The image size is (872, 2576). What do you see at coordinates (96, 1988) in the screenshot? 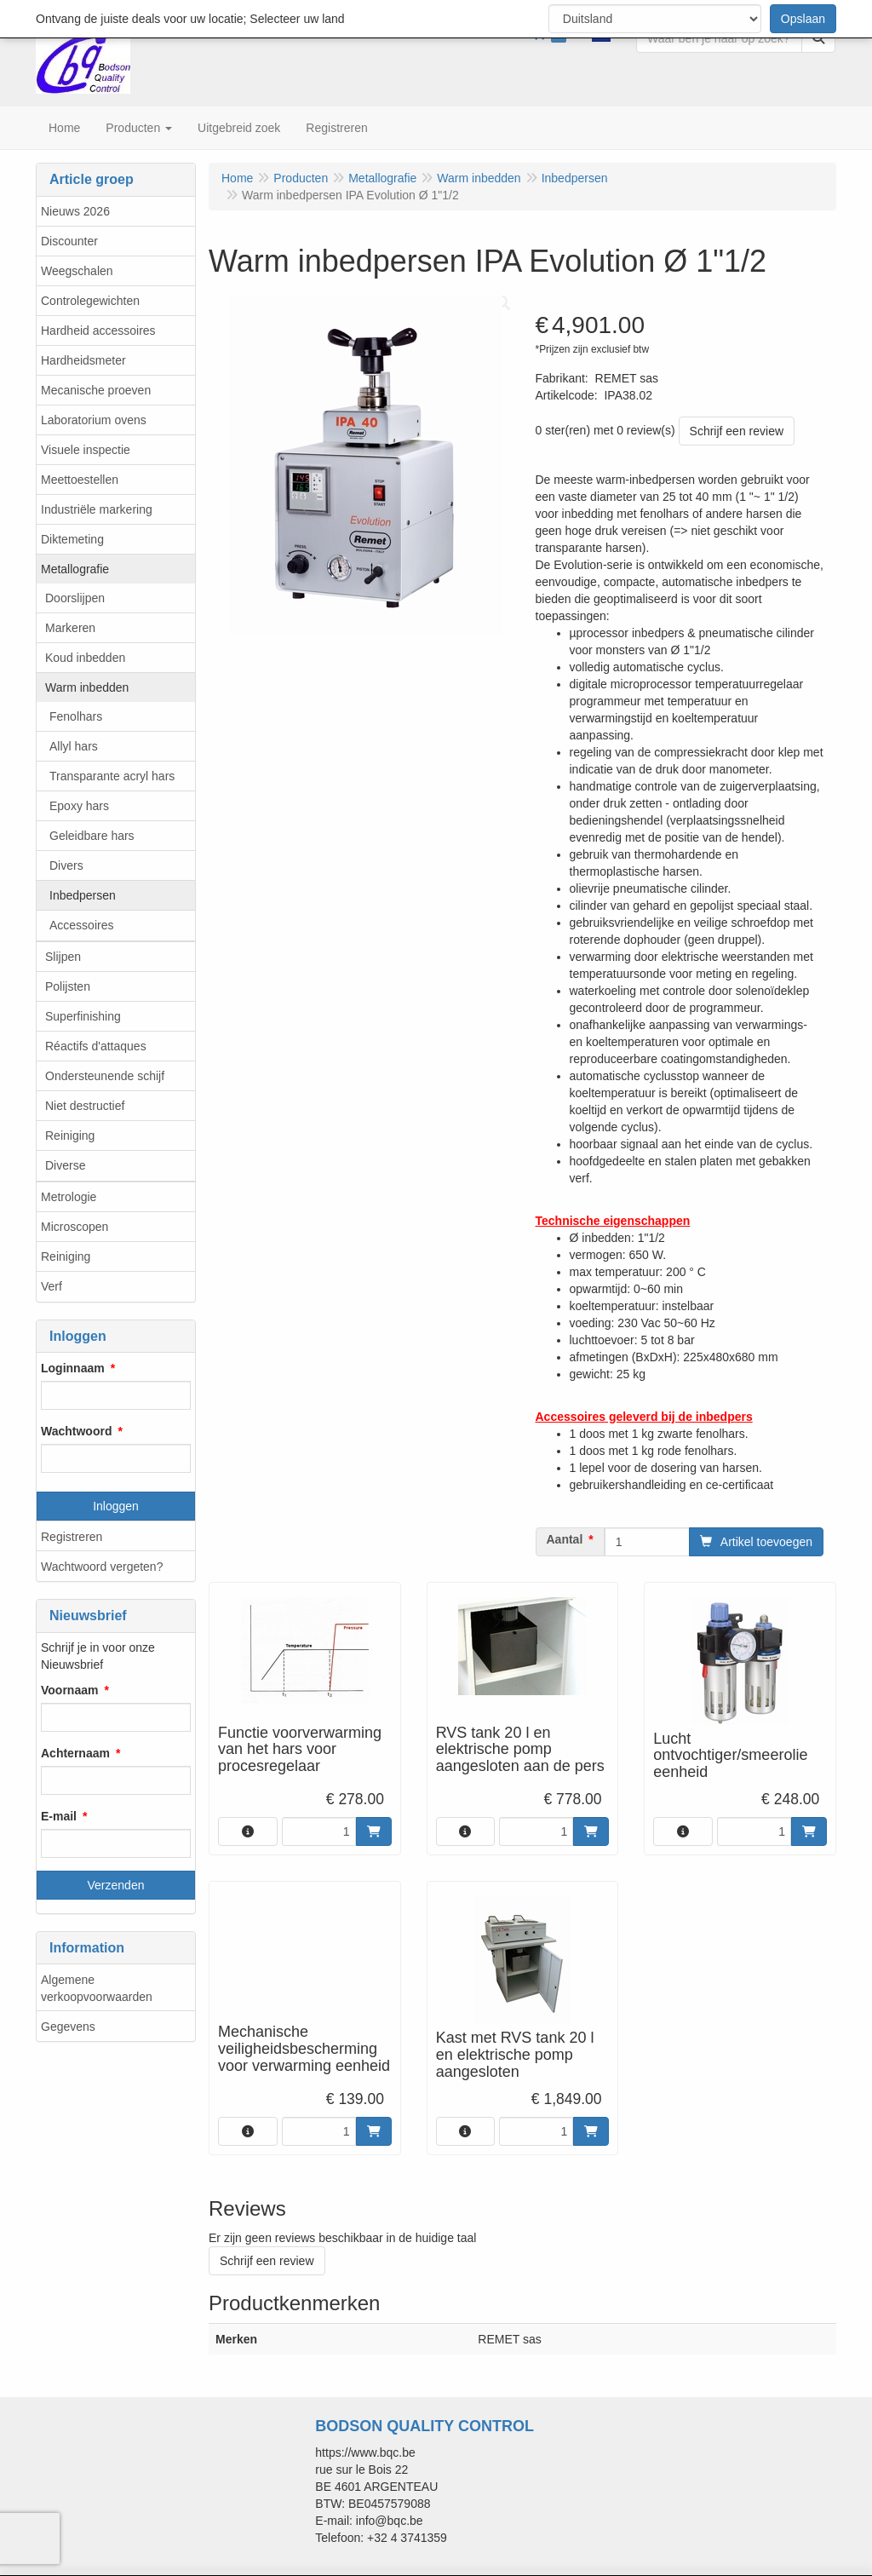
I see `Algemene verkoopvoorwaarden` at bounding box center [96, 1988].